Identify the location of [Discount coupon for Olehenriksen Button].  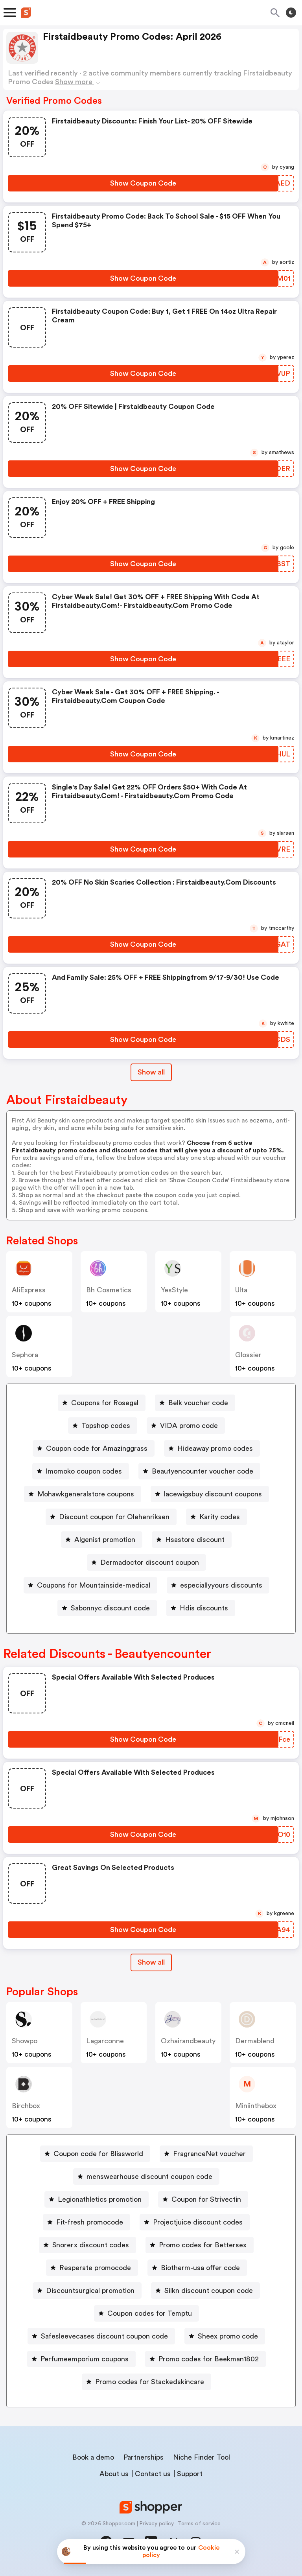
(111, 1517).